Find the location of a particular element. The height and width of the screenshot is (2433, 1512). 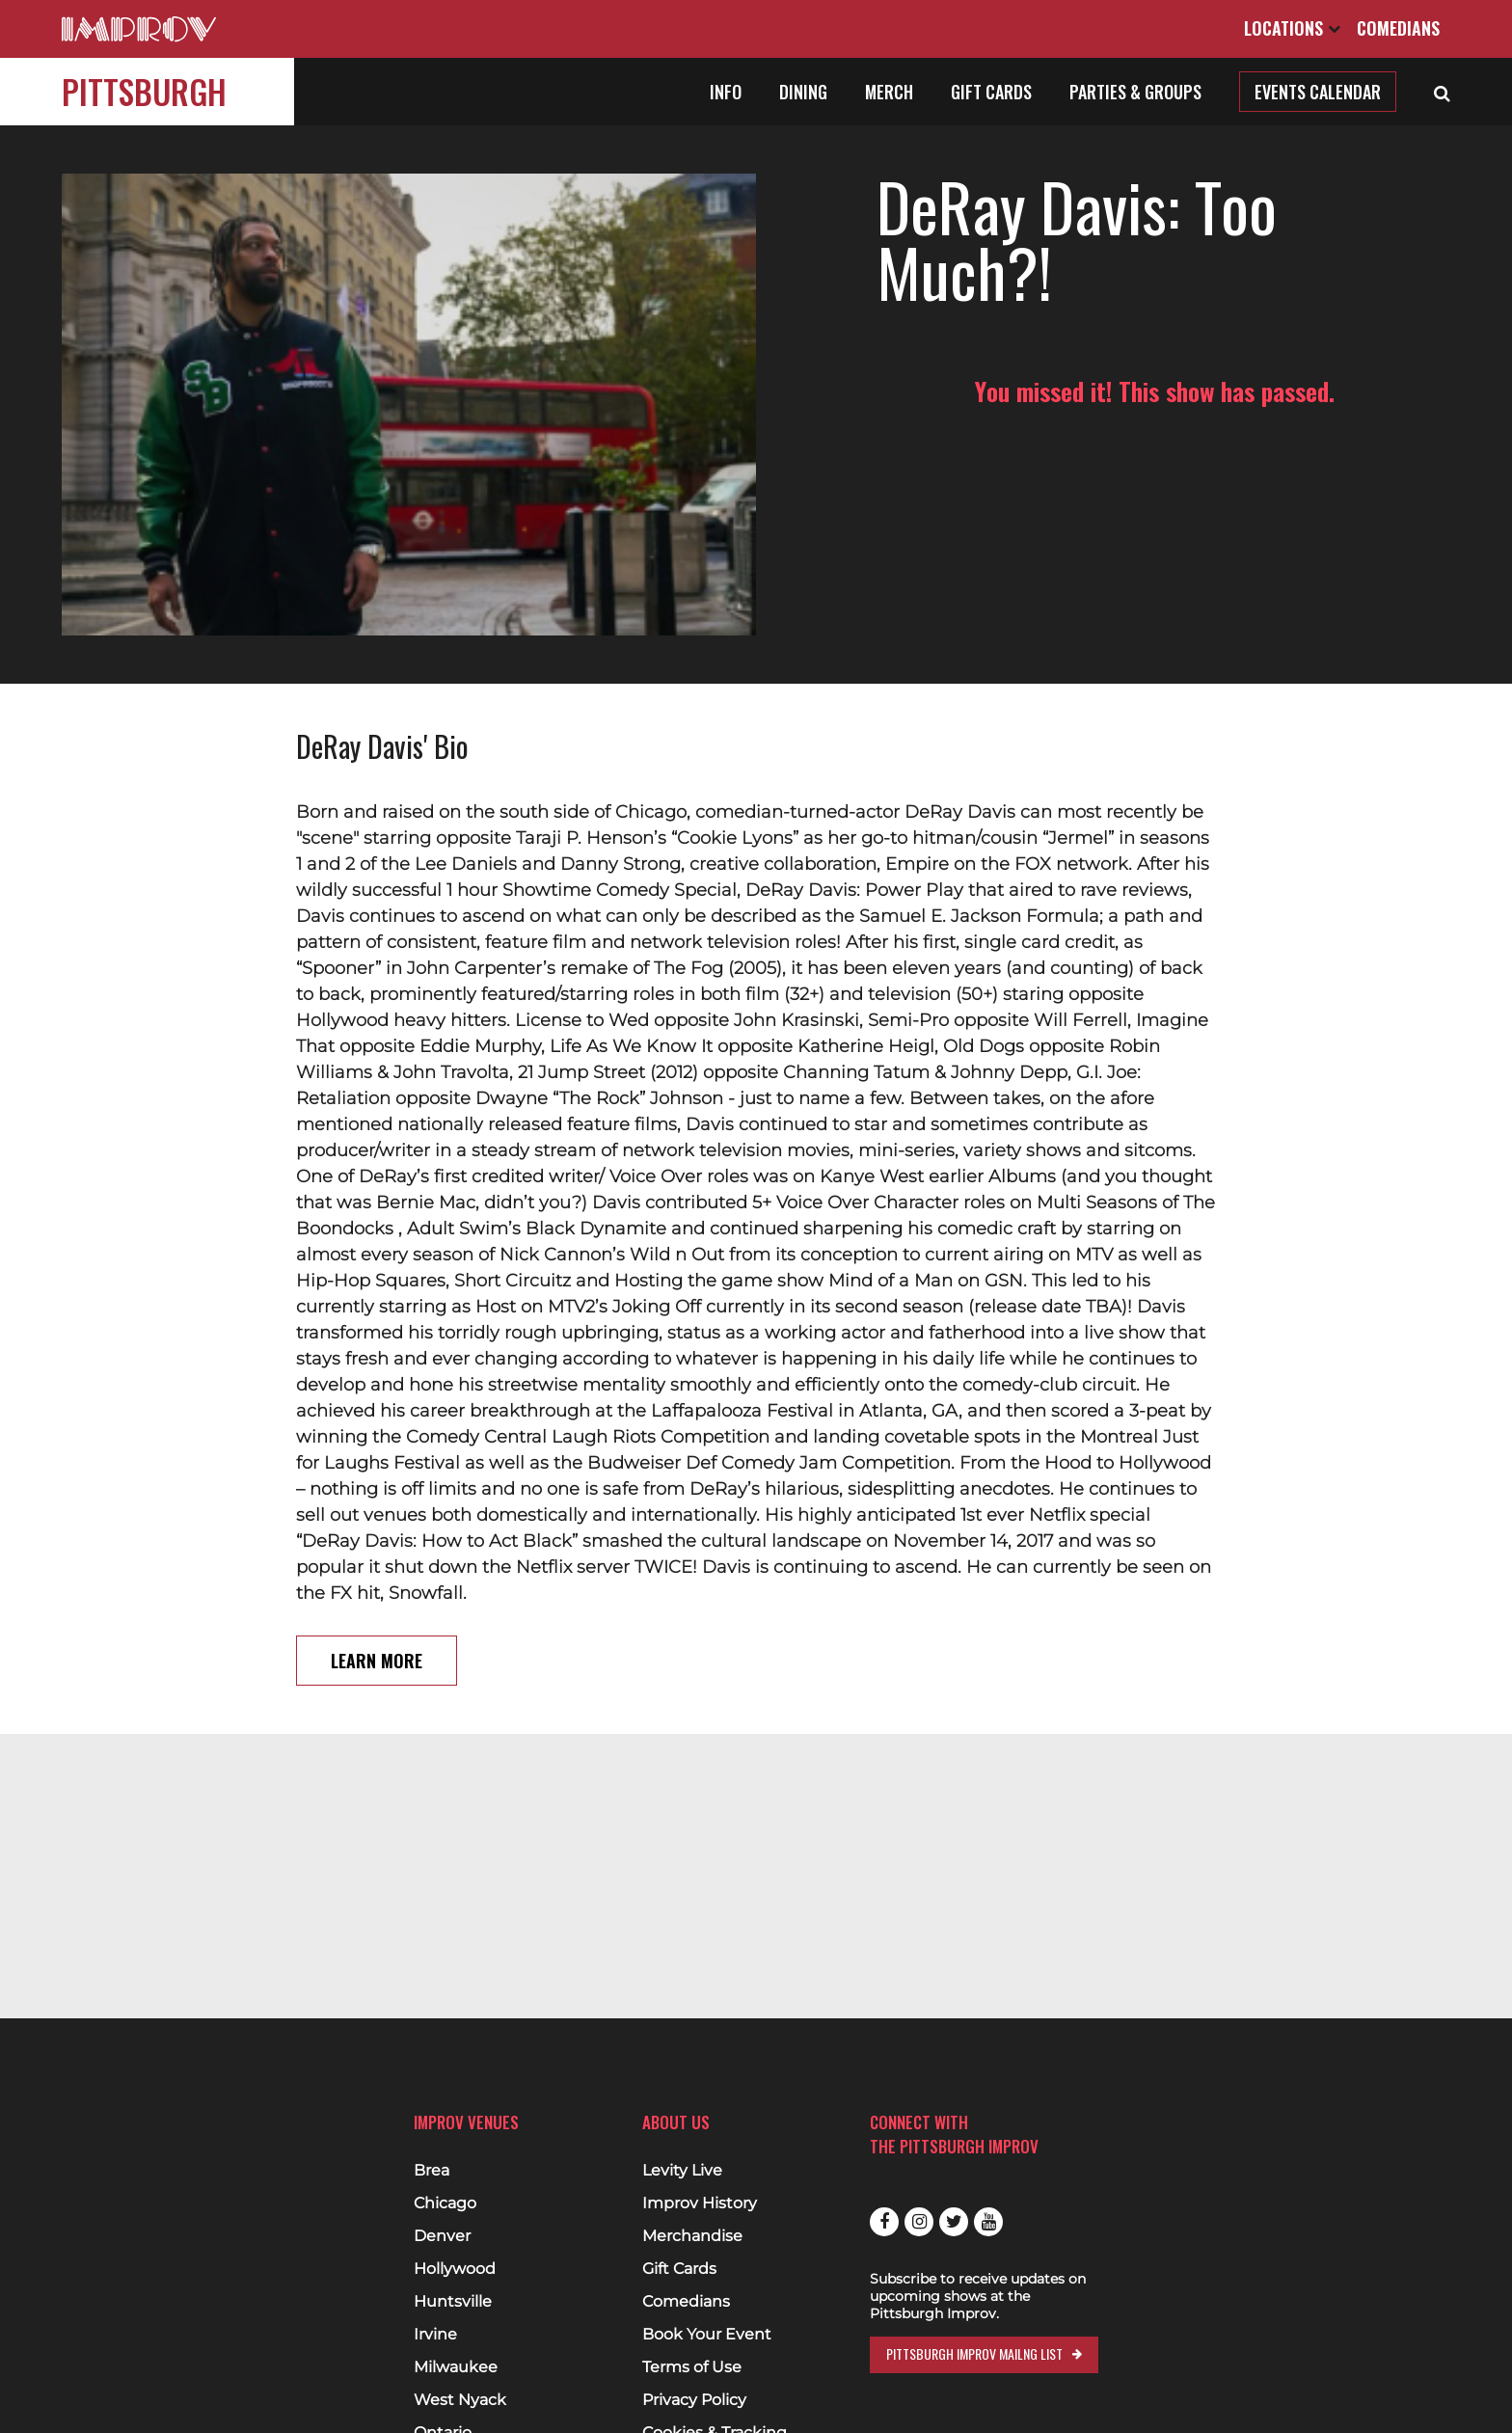

Events Calendar is located at coordinates (1318, 91).